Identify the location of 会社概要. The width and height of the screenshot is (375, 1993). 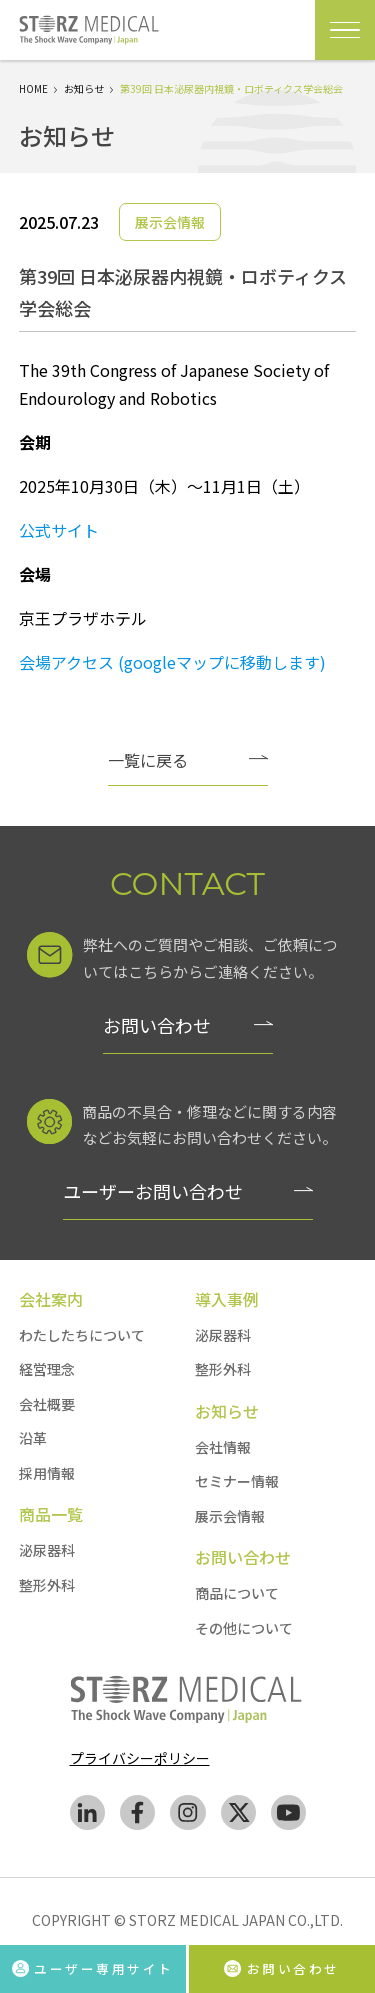
(47, 1404).